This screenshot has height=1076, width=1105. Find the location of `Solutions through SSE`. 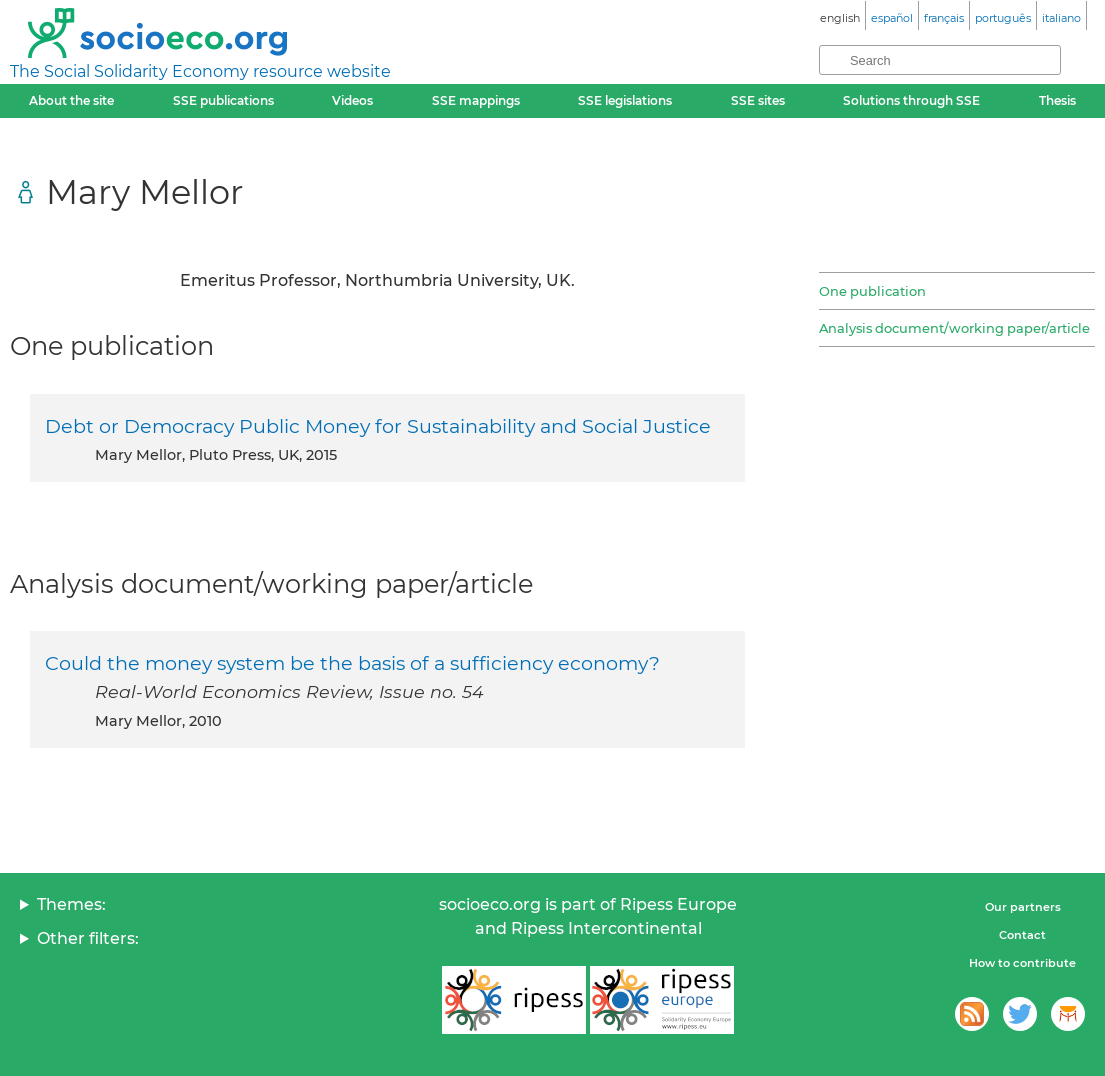

Solutions through SSE is located at coordinates (911, 100).